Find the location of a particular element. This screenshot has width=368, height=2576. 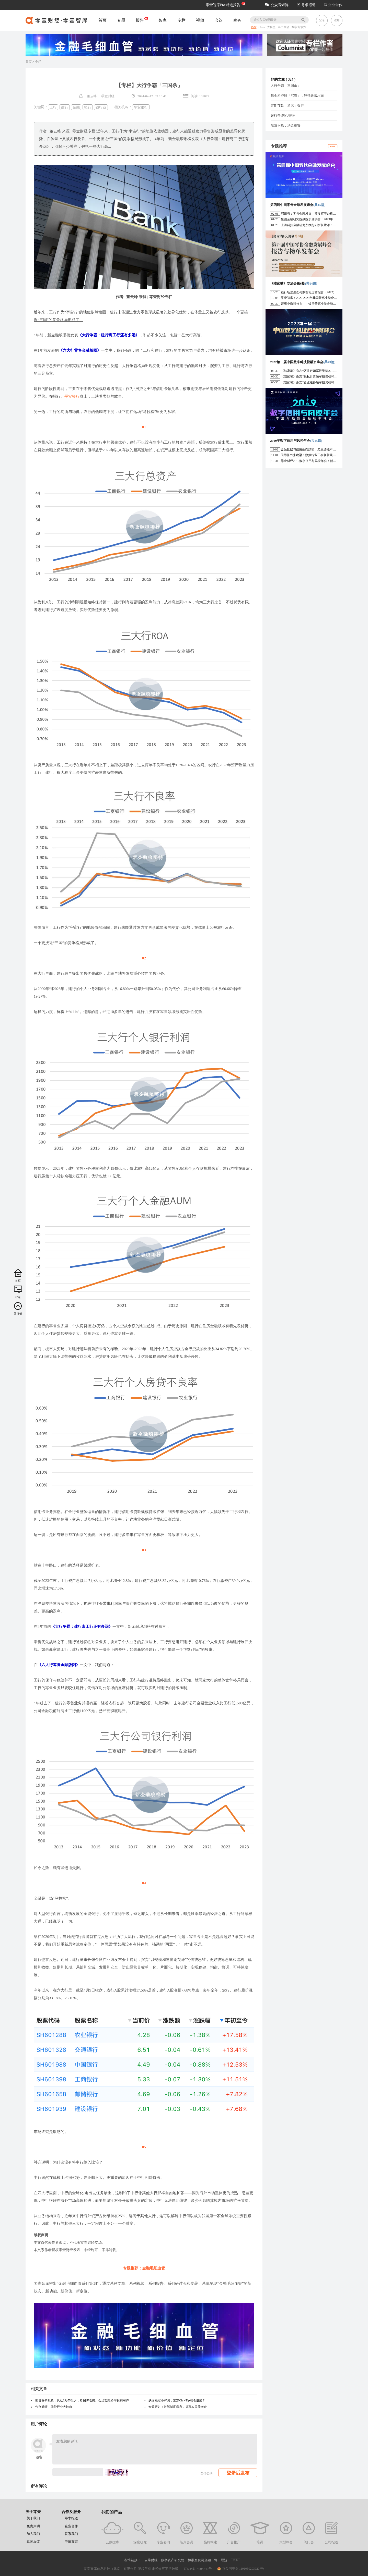

公众号矩阵 is located at coordinates (277, 5).